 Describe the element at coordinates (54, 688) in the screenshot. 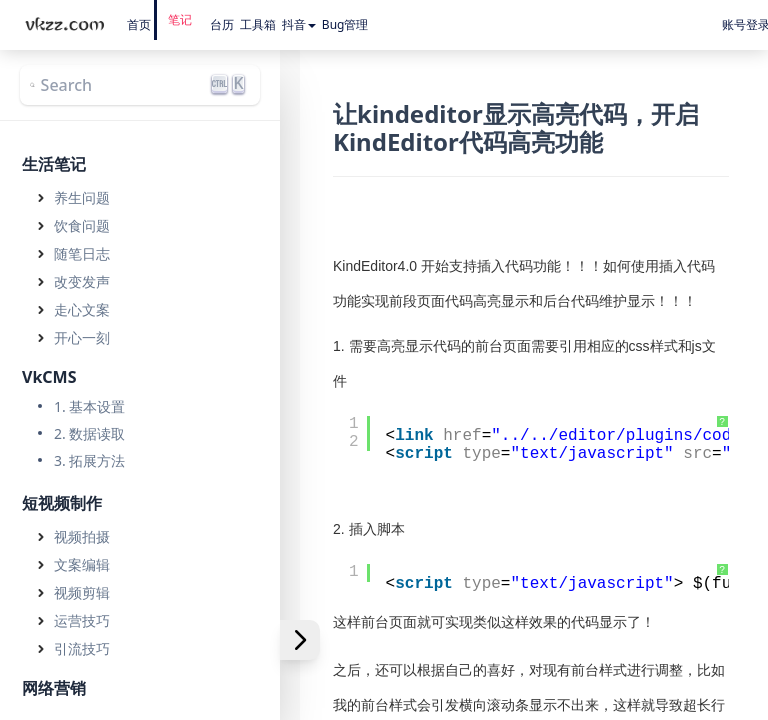

I see `网络营销` at that location.